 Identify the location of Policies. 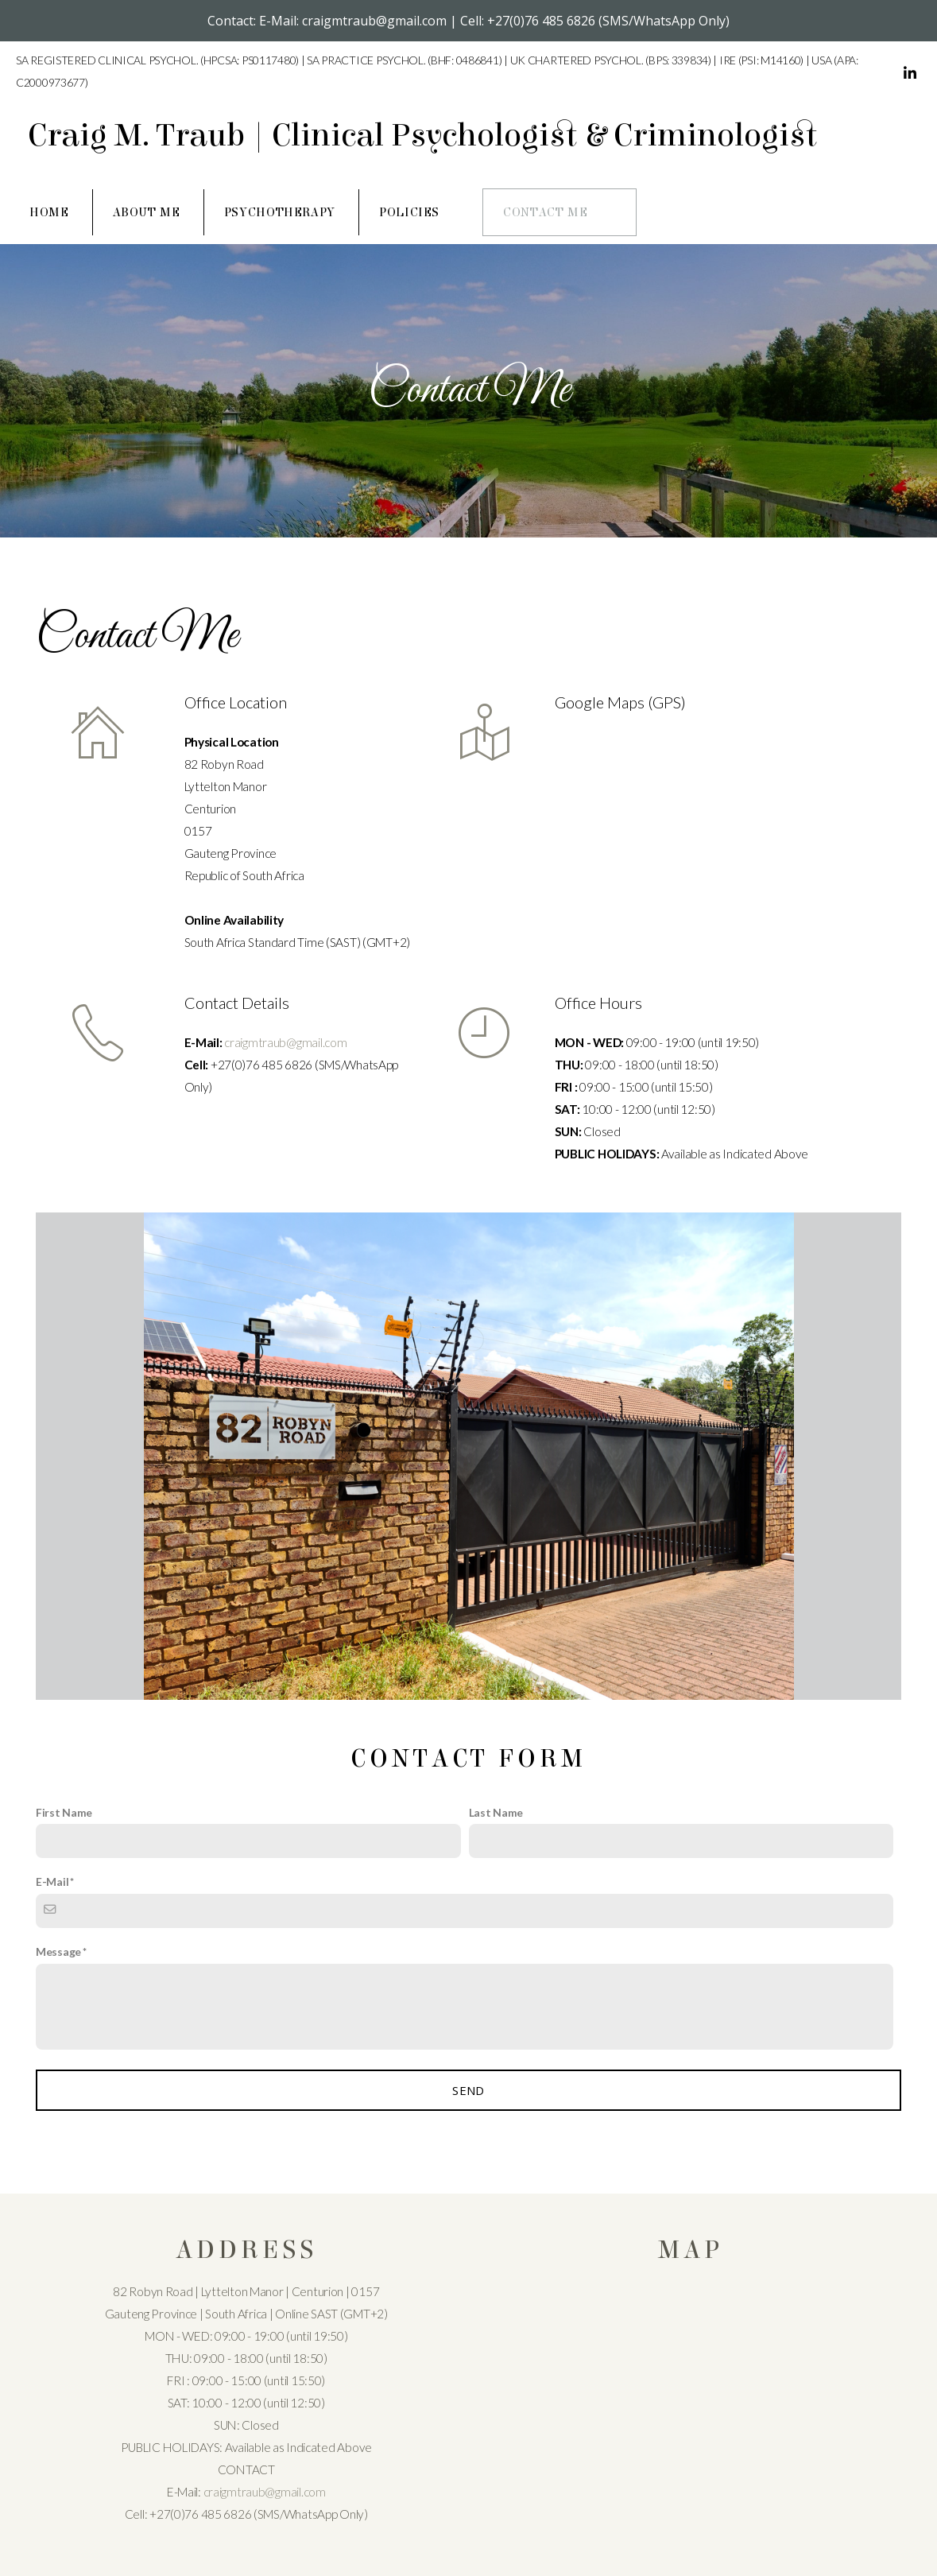
(409, 212).